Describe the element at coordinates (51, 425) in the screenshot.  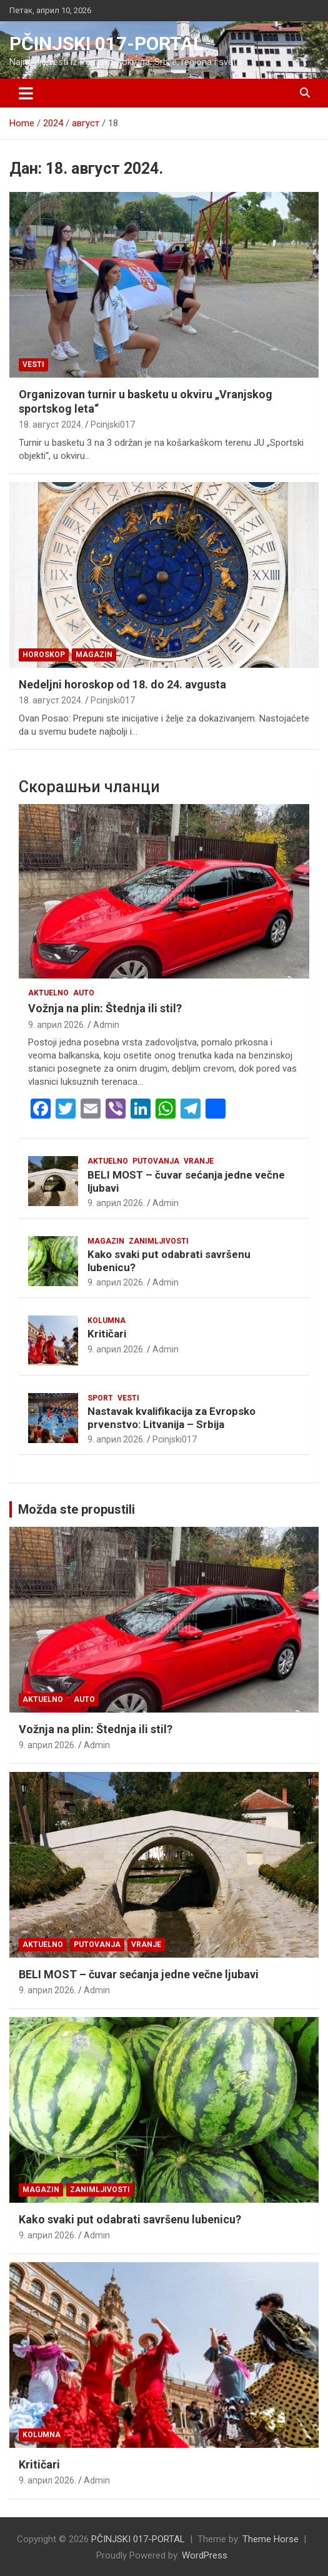
I see `18. август 2024.` at that location.